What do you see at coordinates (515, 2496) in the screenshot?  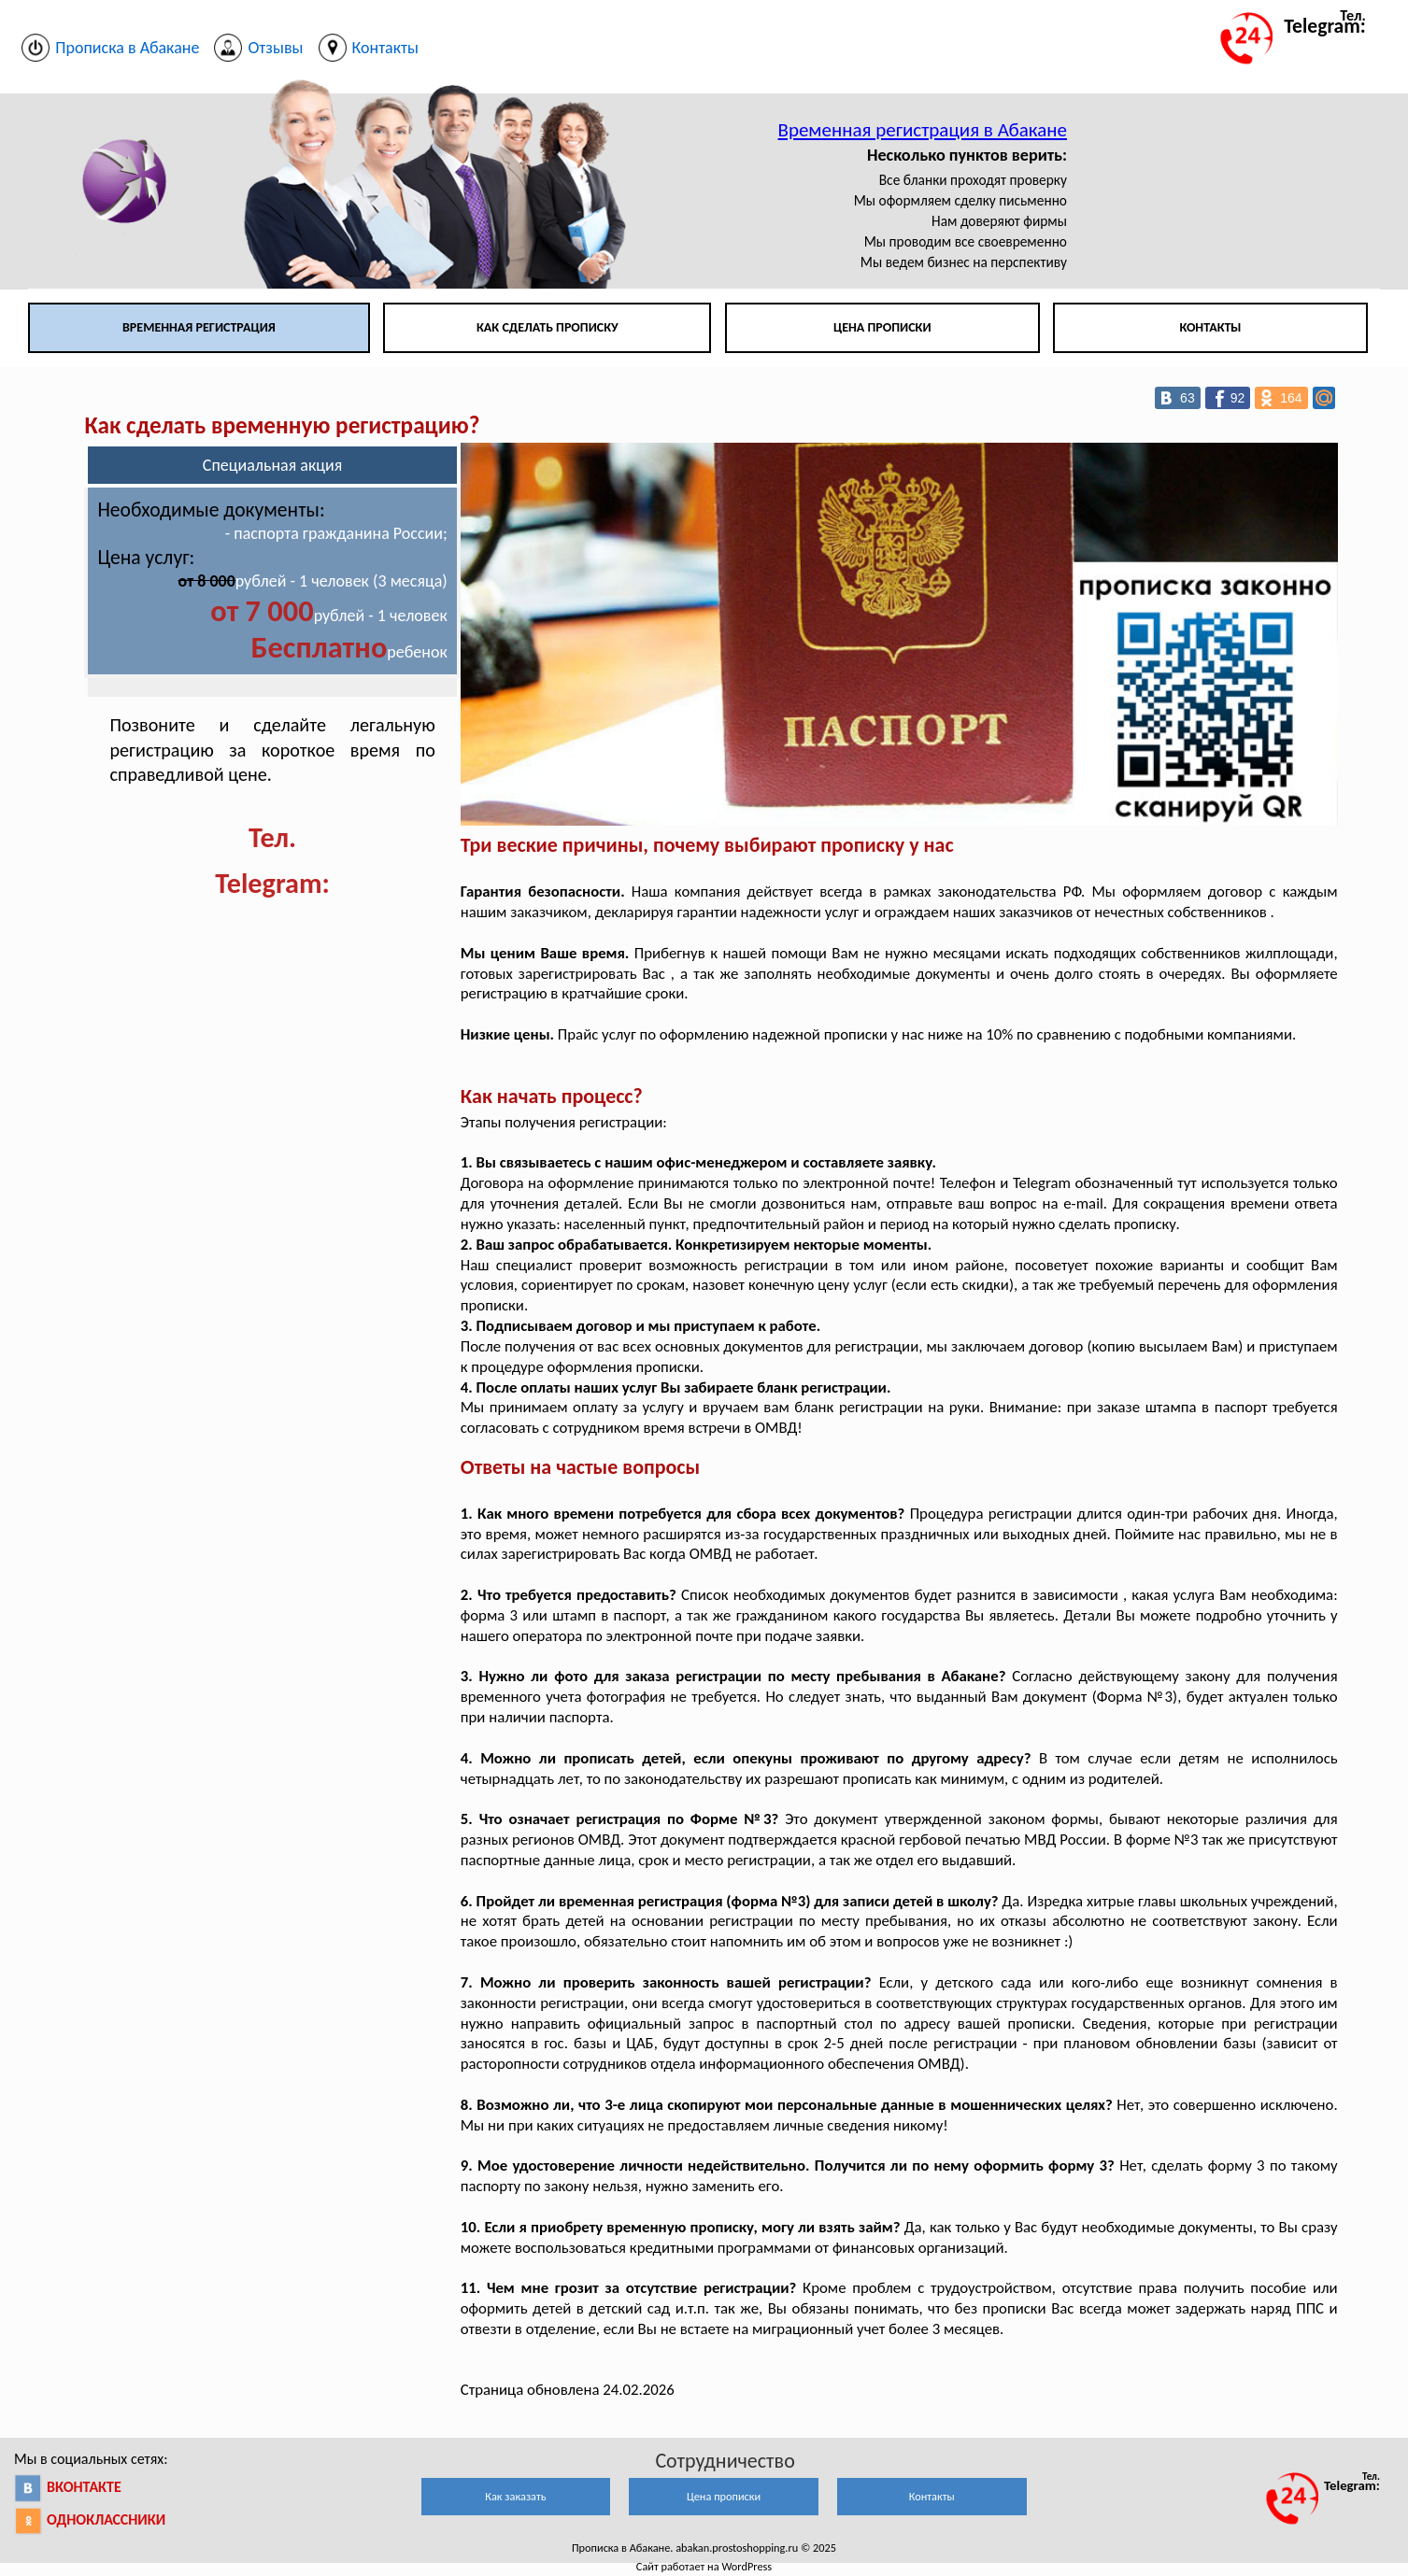 I see `Как заказать` at bounding box center [515, 2496].